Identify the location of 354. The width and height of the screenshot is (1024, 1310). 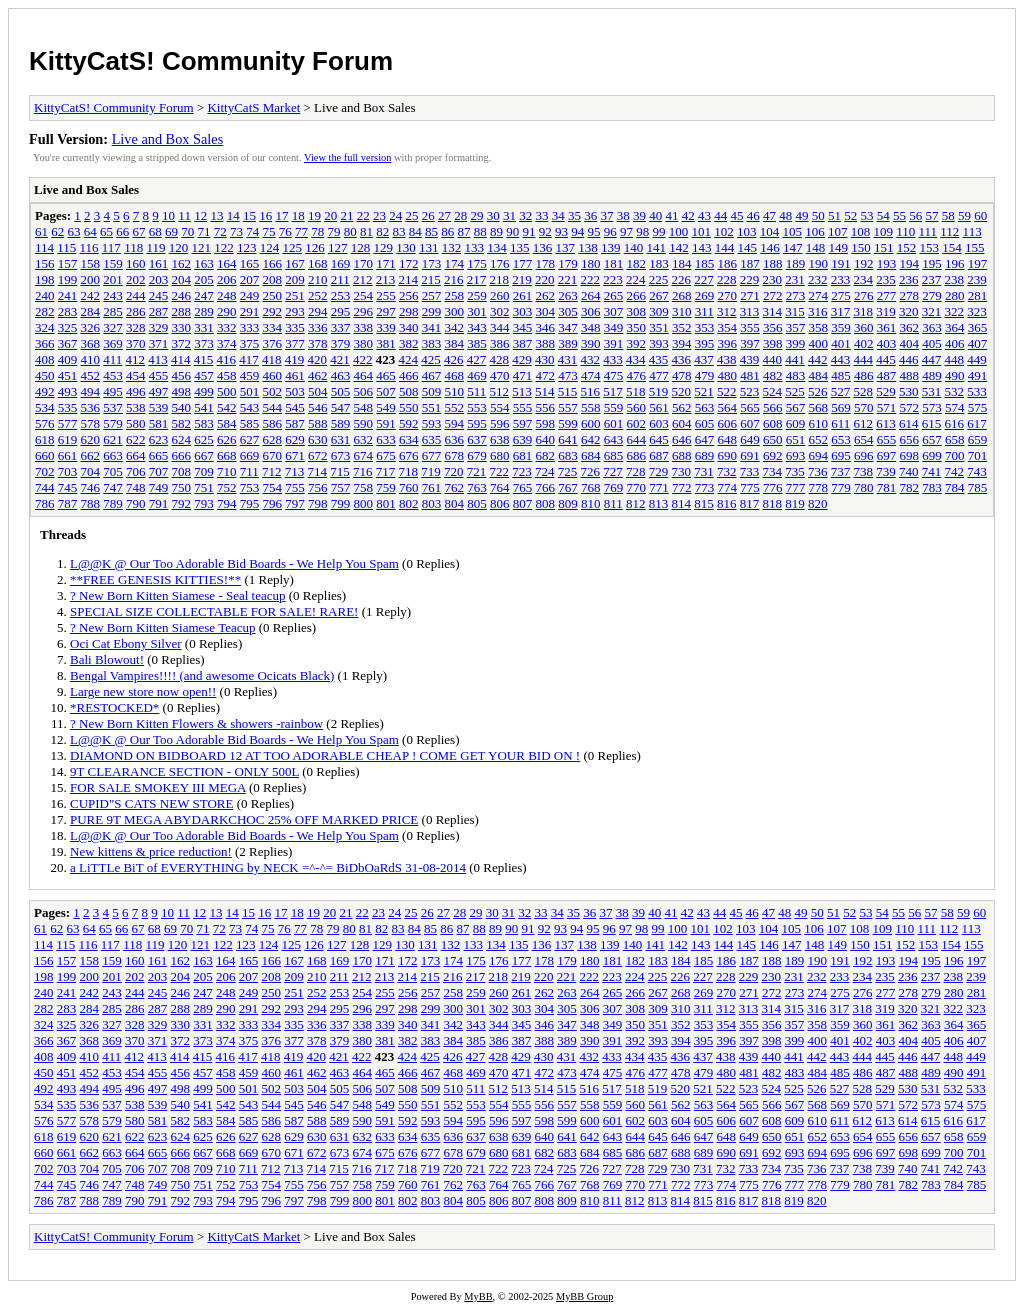
(728, 327).